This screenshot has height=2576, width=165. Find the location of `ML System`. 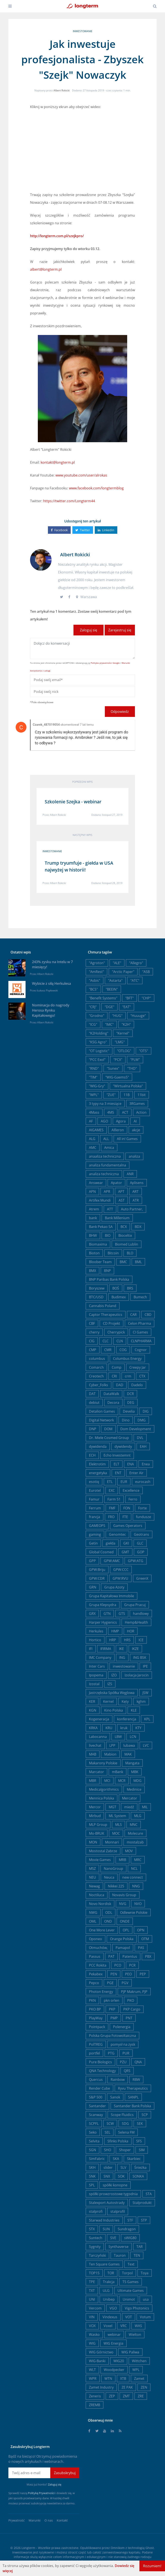

ML System is located at coordinates (117, 1815).